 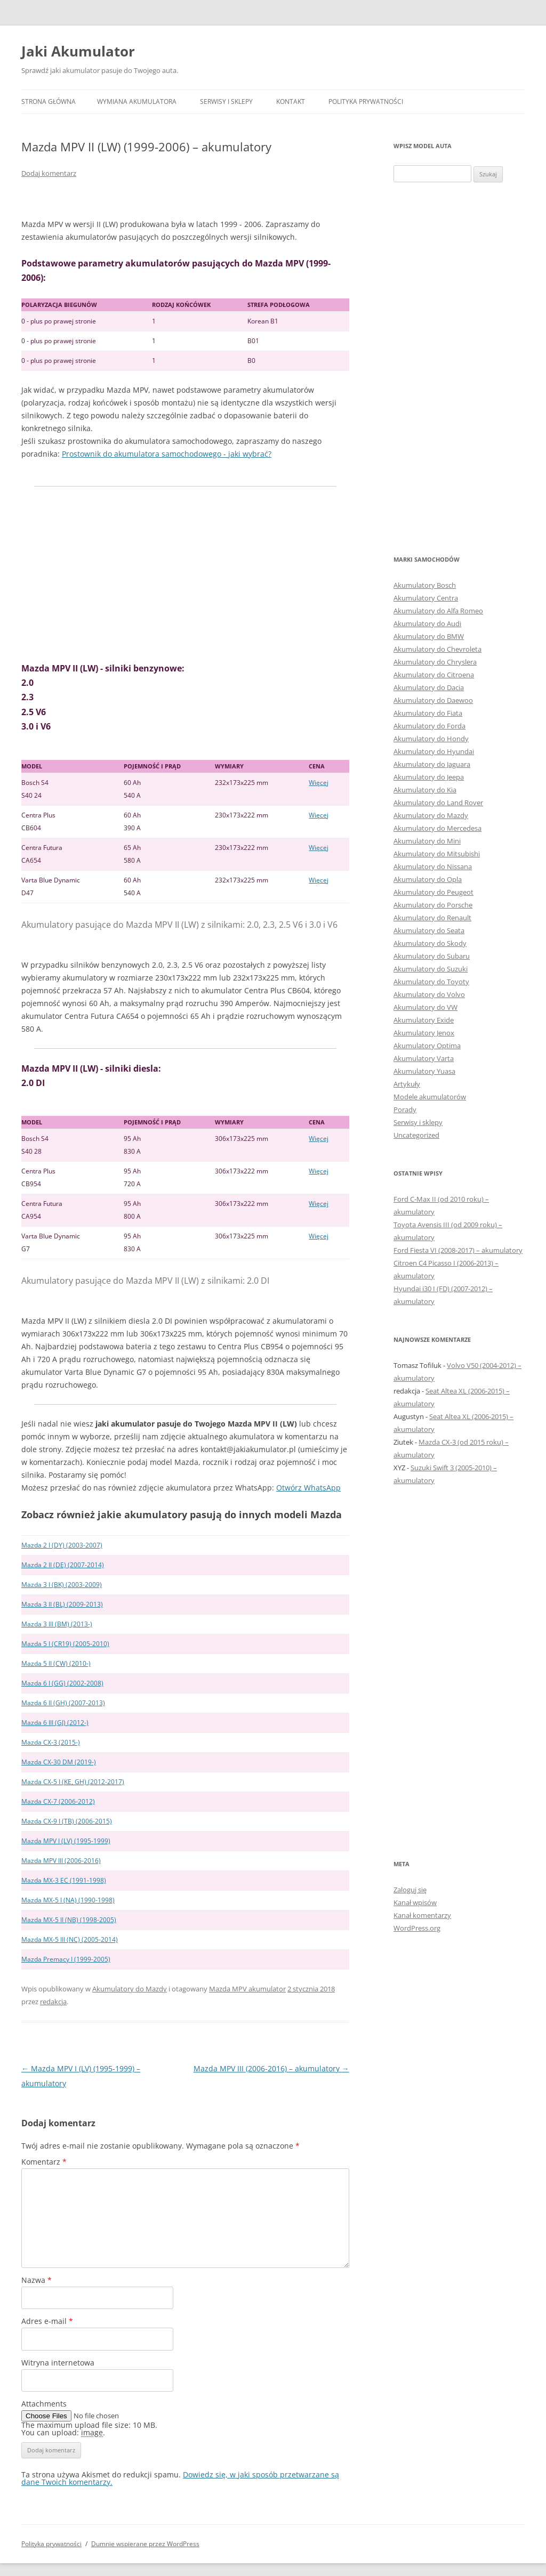 I want to click on Adres e-mail, so click(x=47, y=2321).